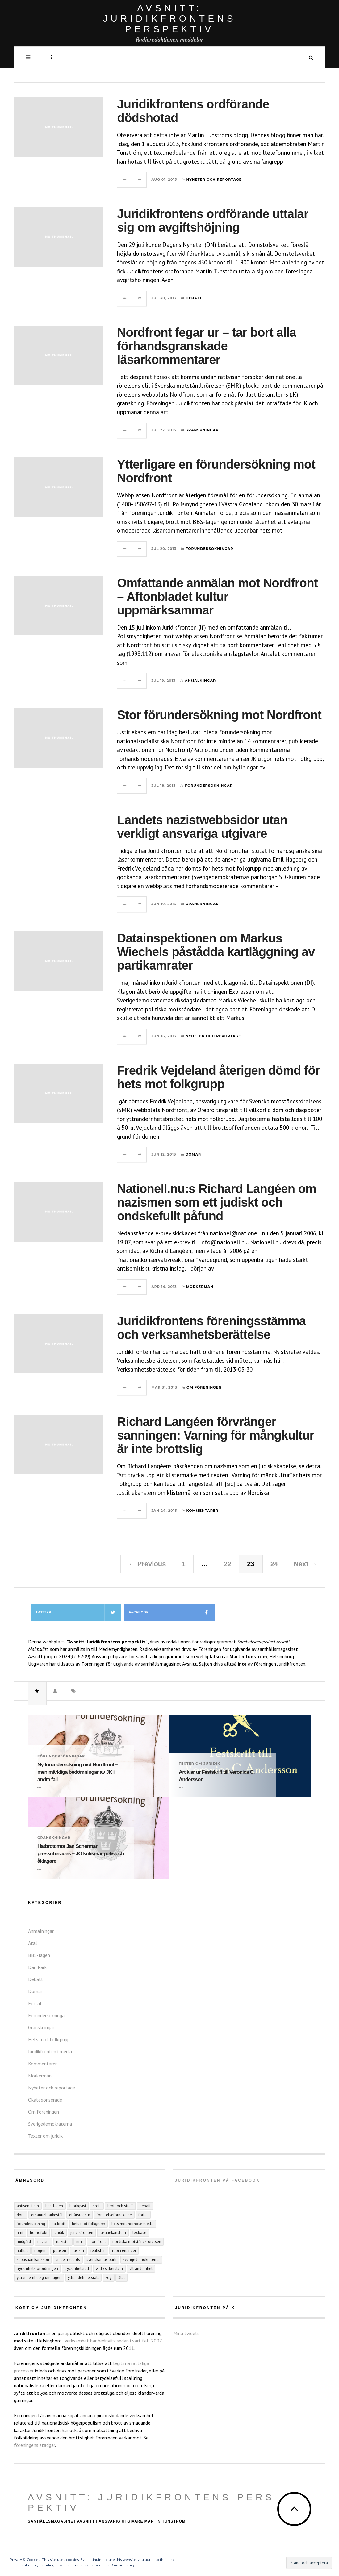 The image size is (339, 2576). I want to click on Förtal, so click(34, 2003).